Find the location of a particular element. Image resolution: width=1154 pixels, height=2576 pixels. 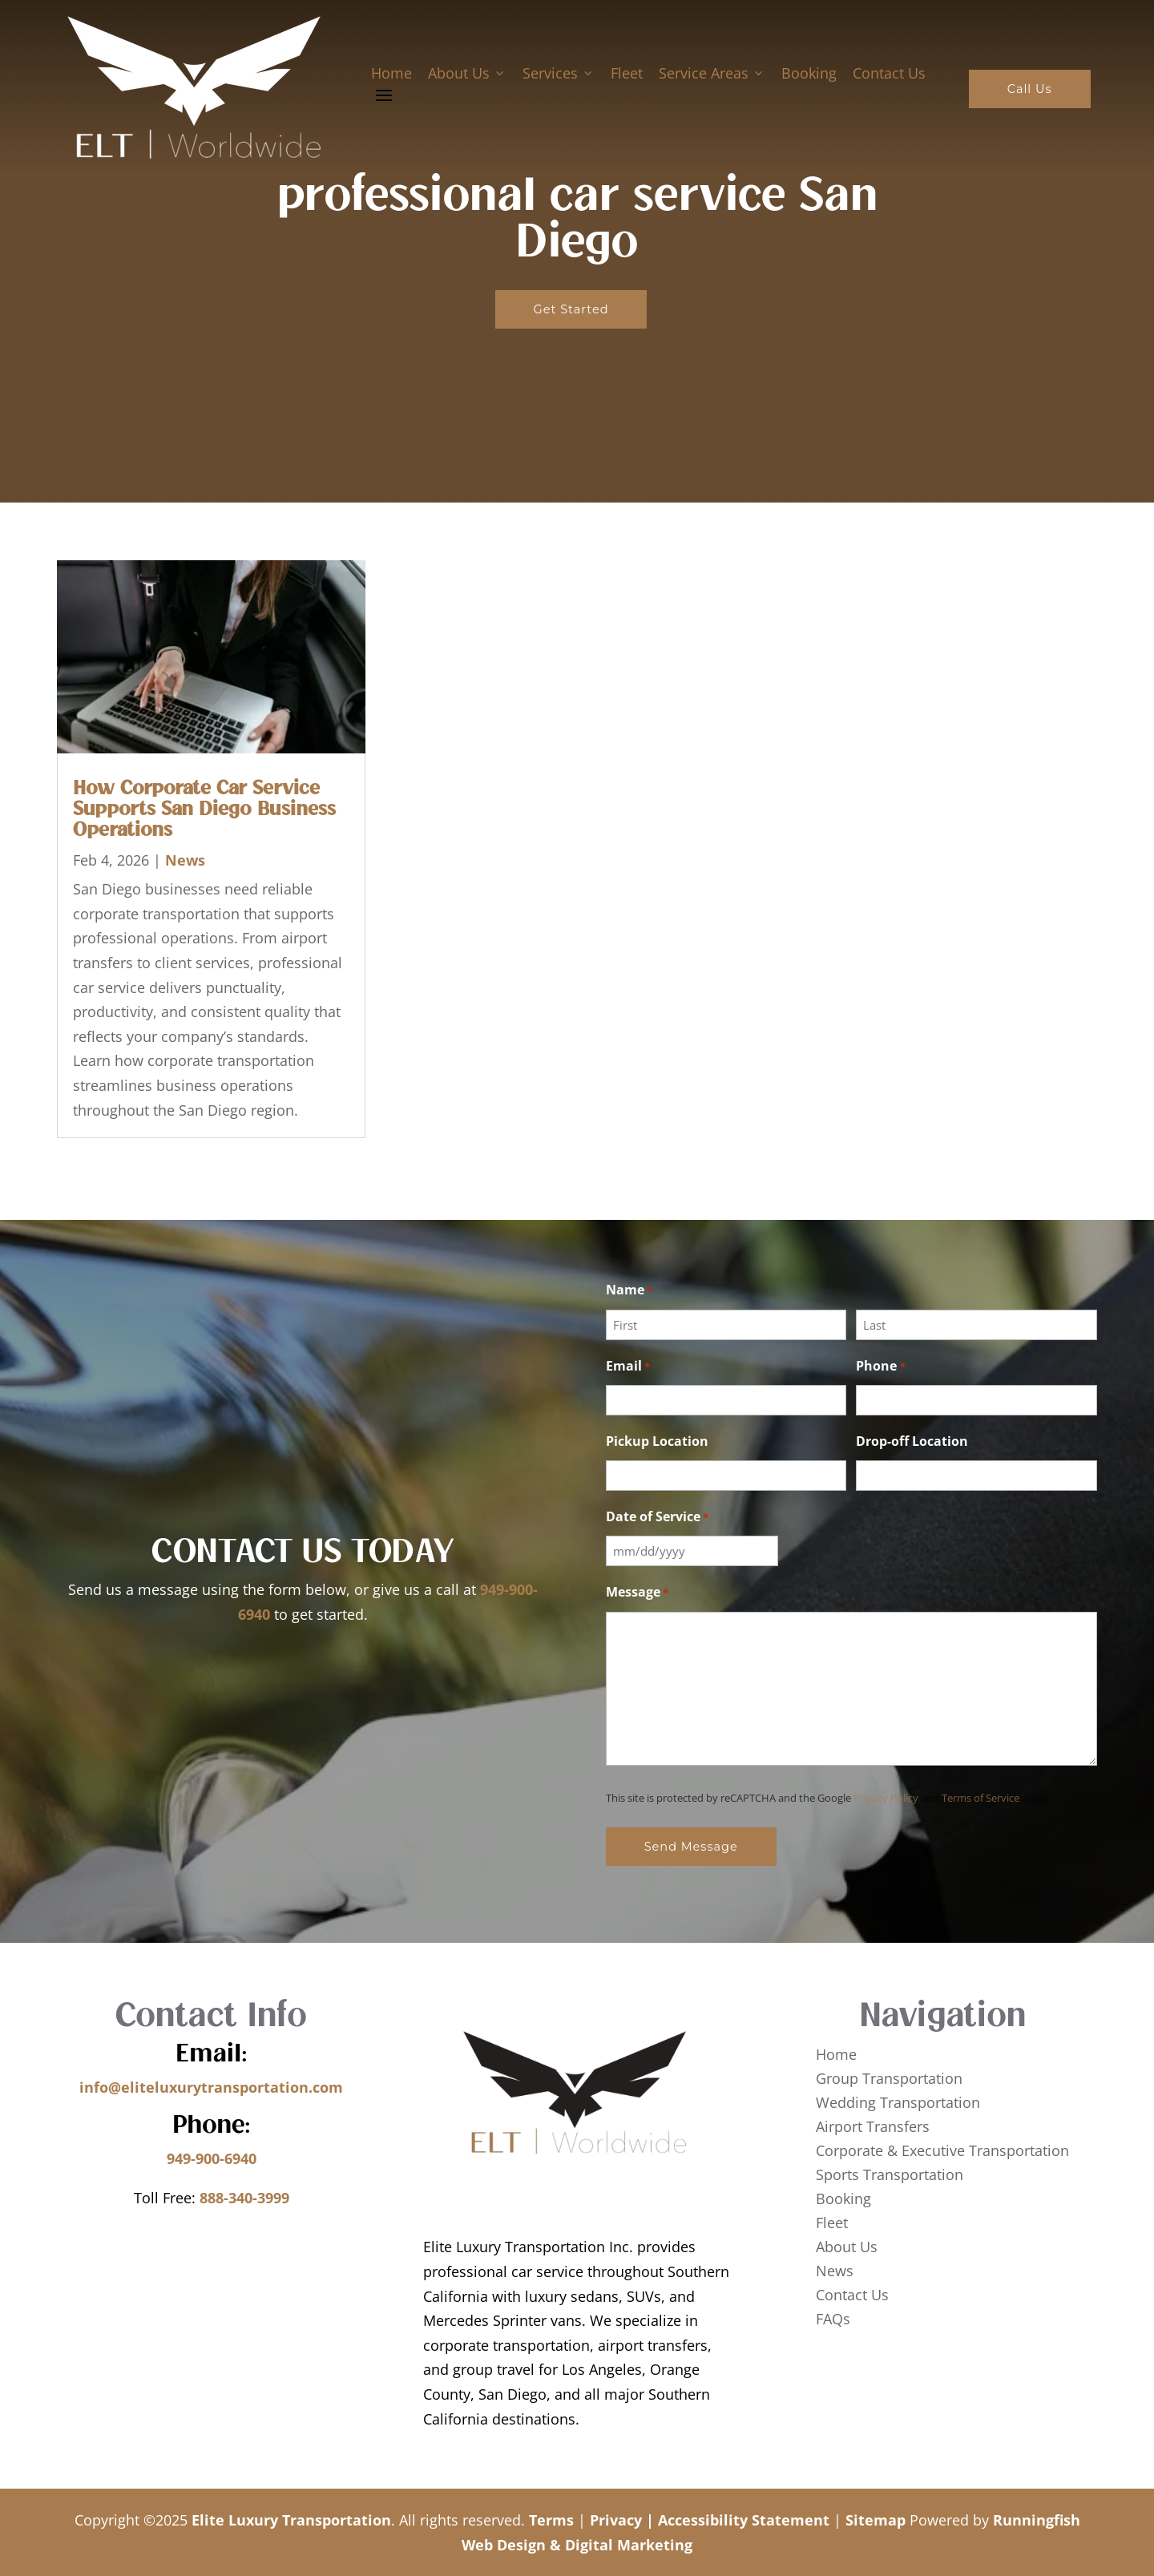

Booking is located at coordinates (808, 73).